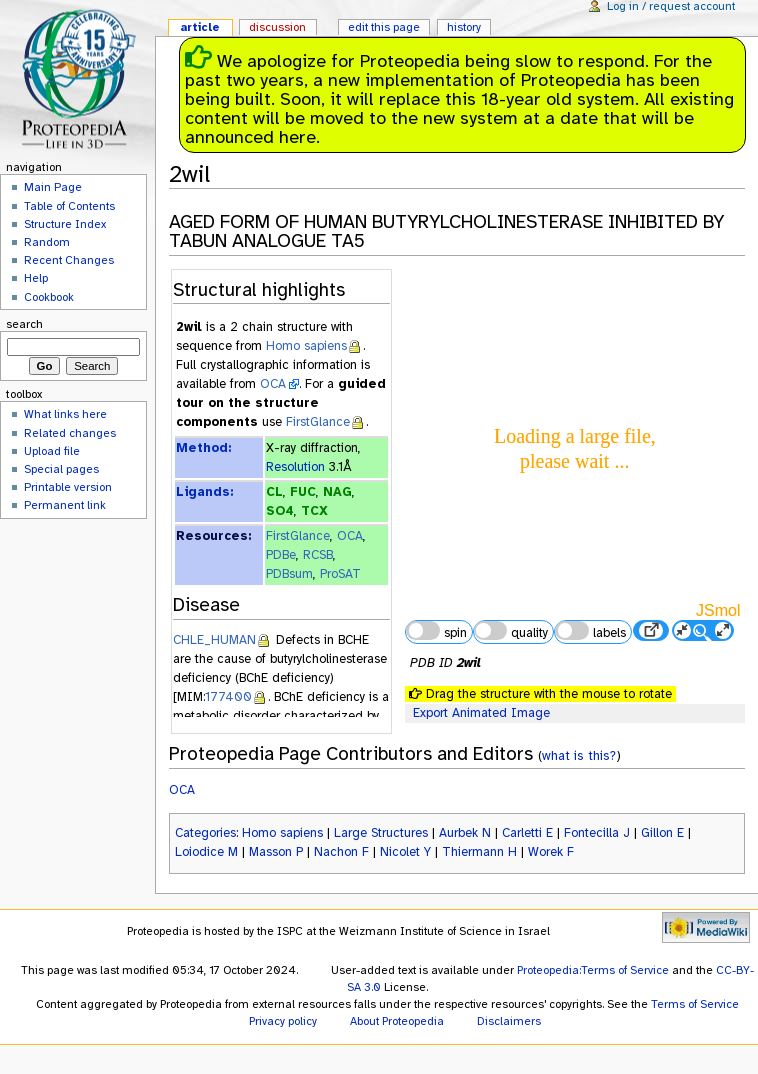 This screenshot has width=758, height=1074. What do you see at coordinates (69, 206) in the screenshot?
I see `Table of Contents` at bounding box center [69, 206].